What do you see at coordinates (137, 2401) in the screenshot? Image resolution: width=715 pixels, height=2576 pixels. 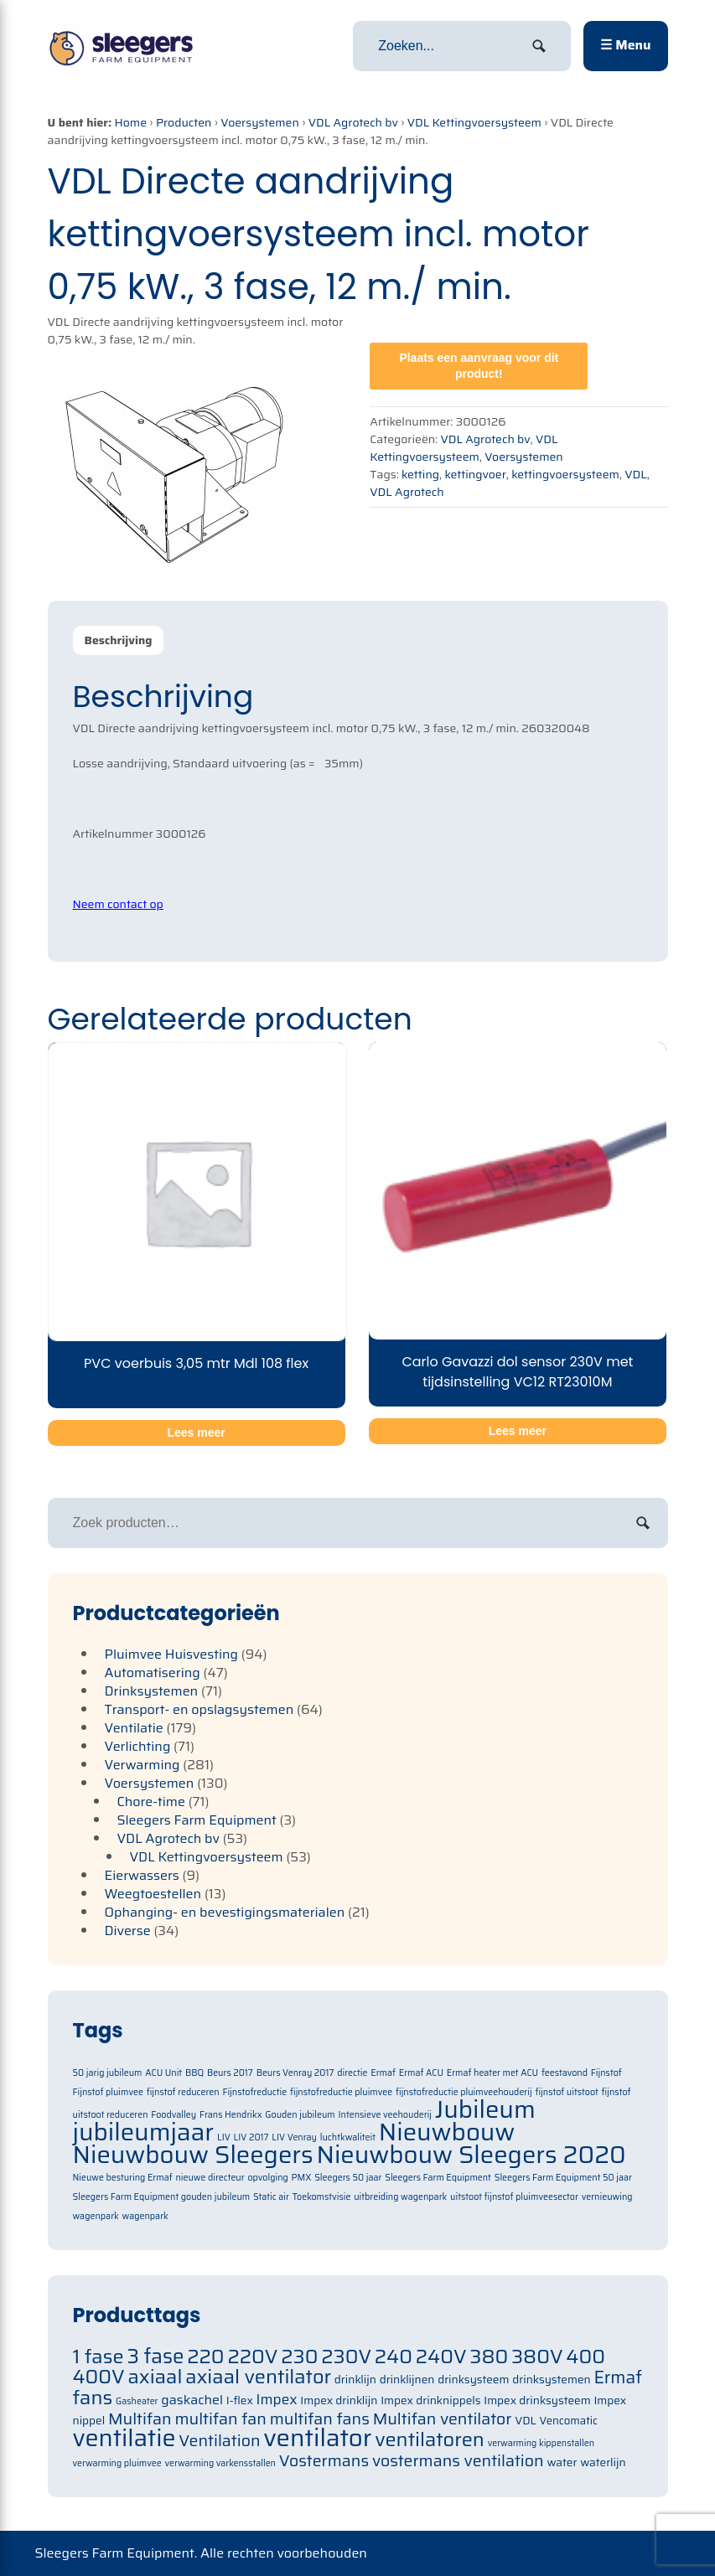 I see `Gasheater [Gasheater (64 items)]` at bounding box center [137, 2401].